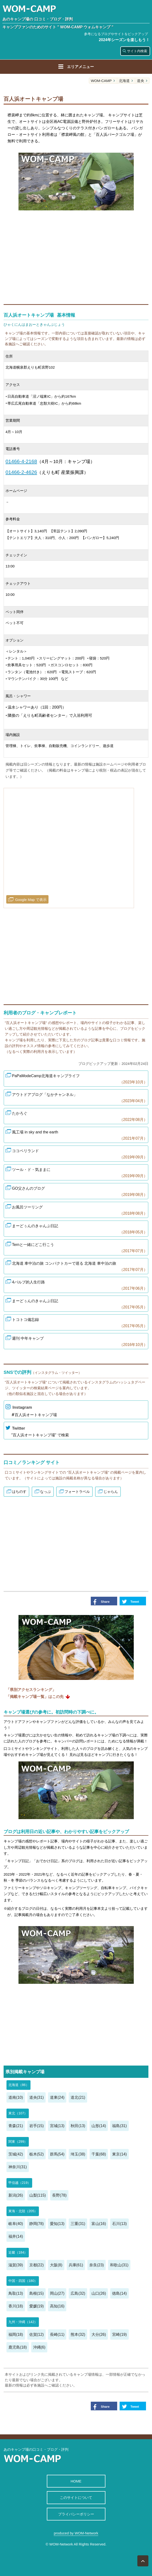 The height and width of the screenshot is (2576, 152). I want to click on 愛媛(19), so click(36, 2306).